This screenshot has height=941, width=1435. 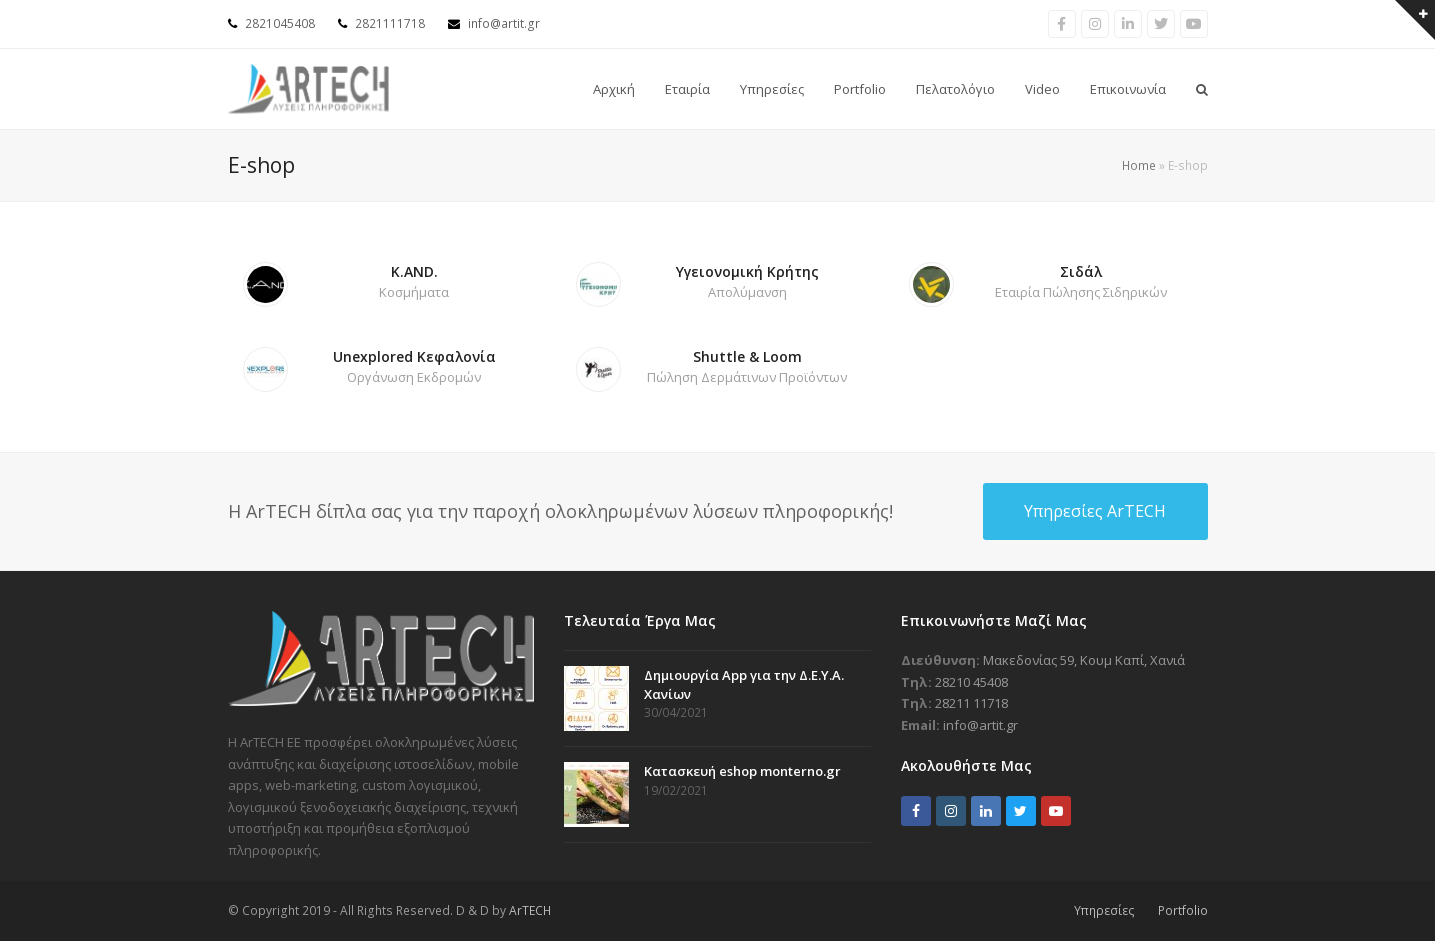 What do you see at coordinates (971, 682) in the screenshot?
I see `28210 45408` at bounding box center [971, 682].